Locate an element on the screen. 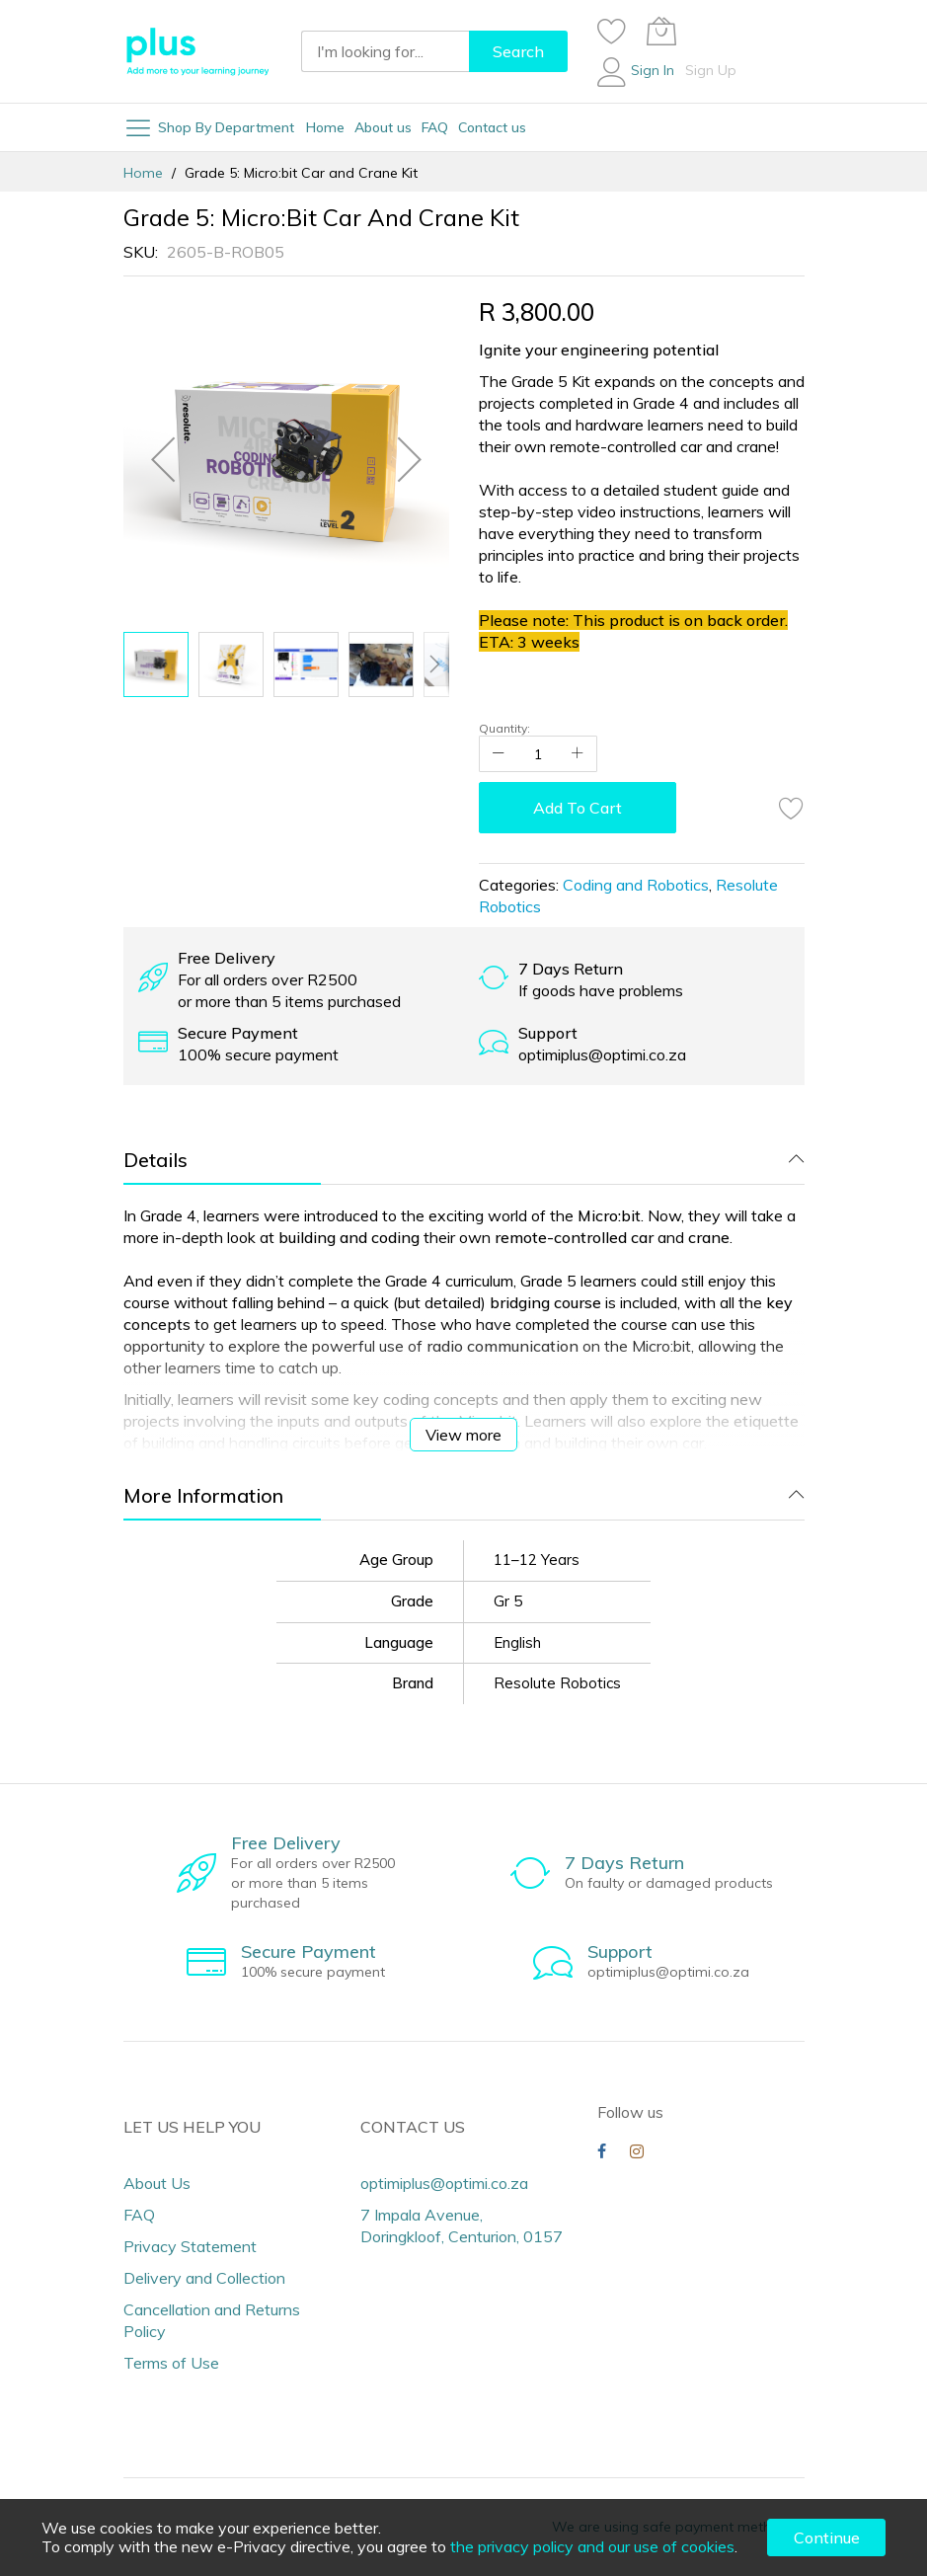  [button] is located at coordinates (162, 459).